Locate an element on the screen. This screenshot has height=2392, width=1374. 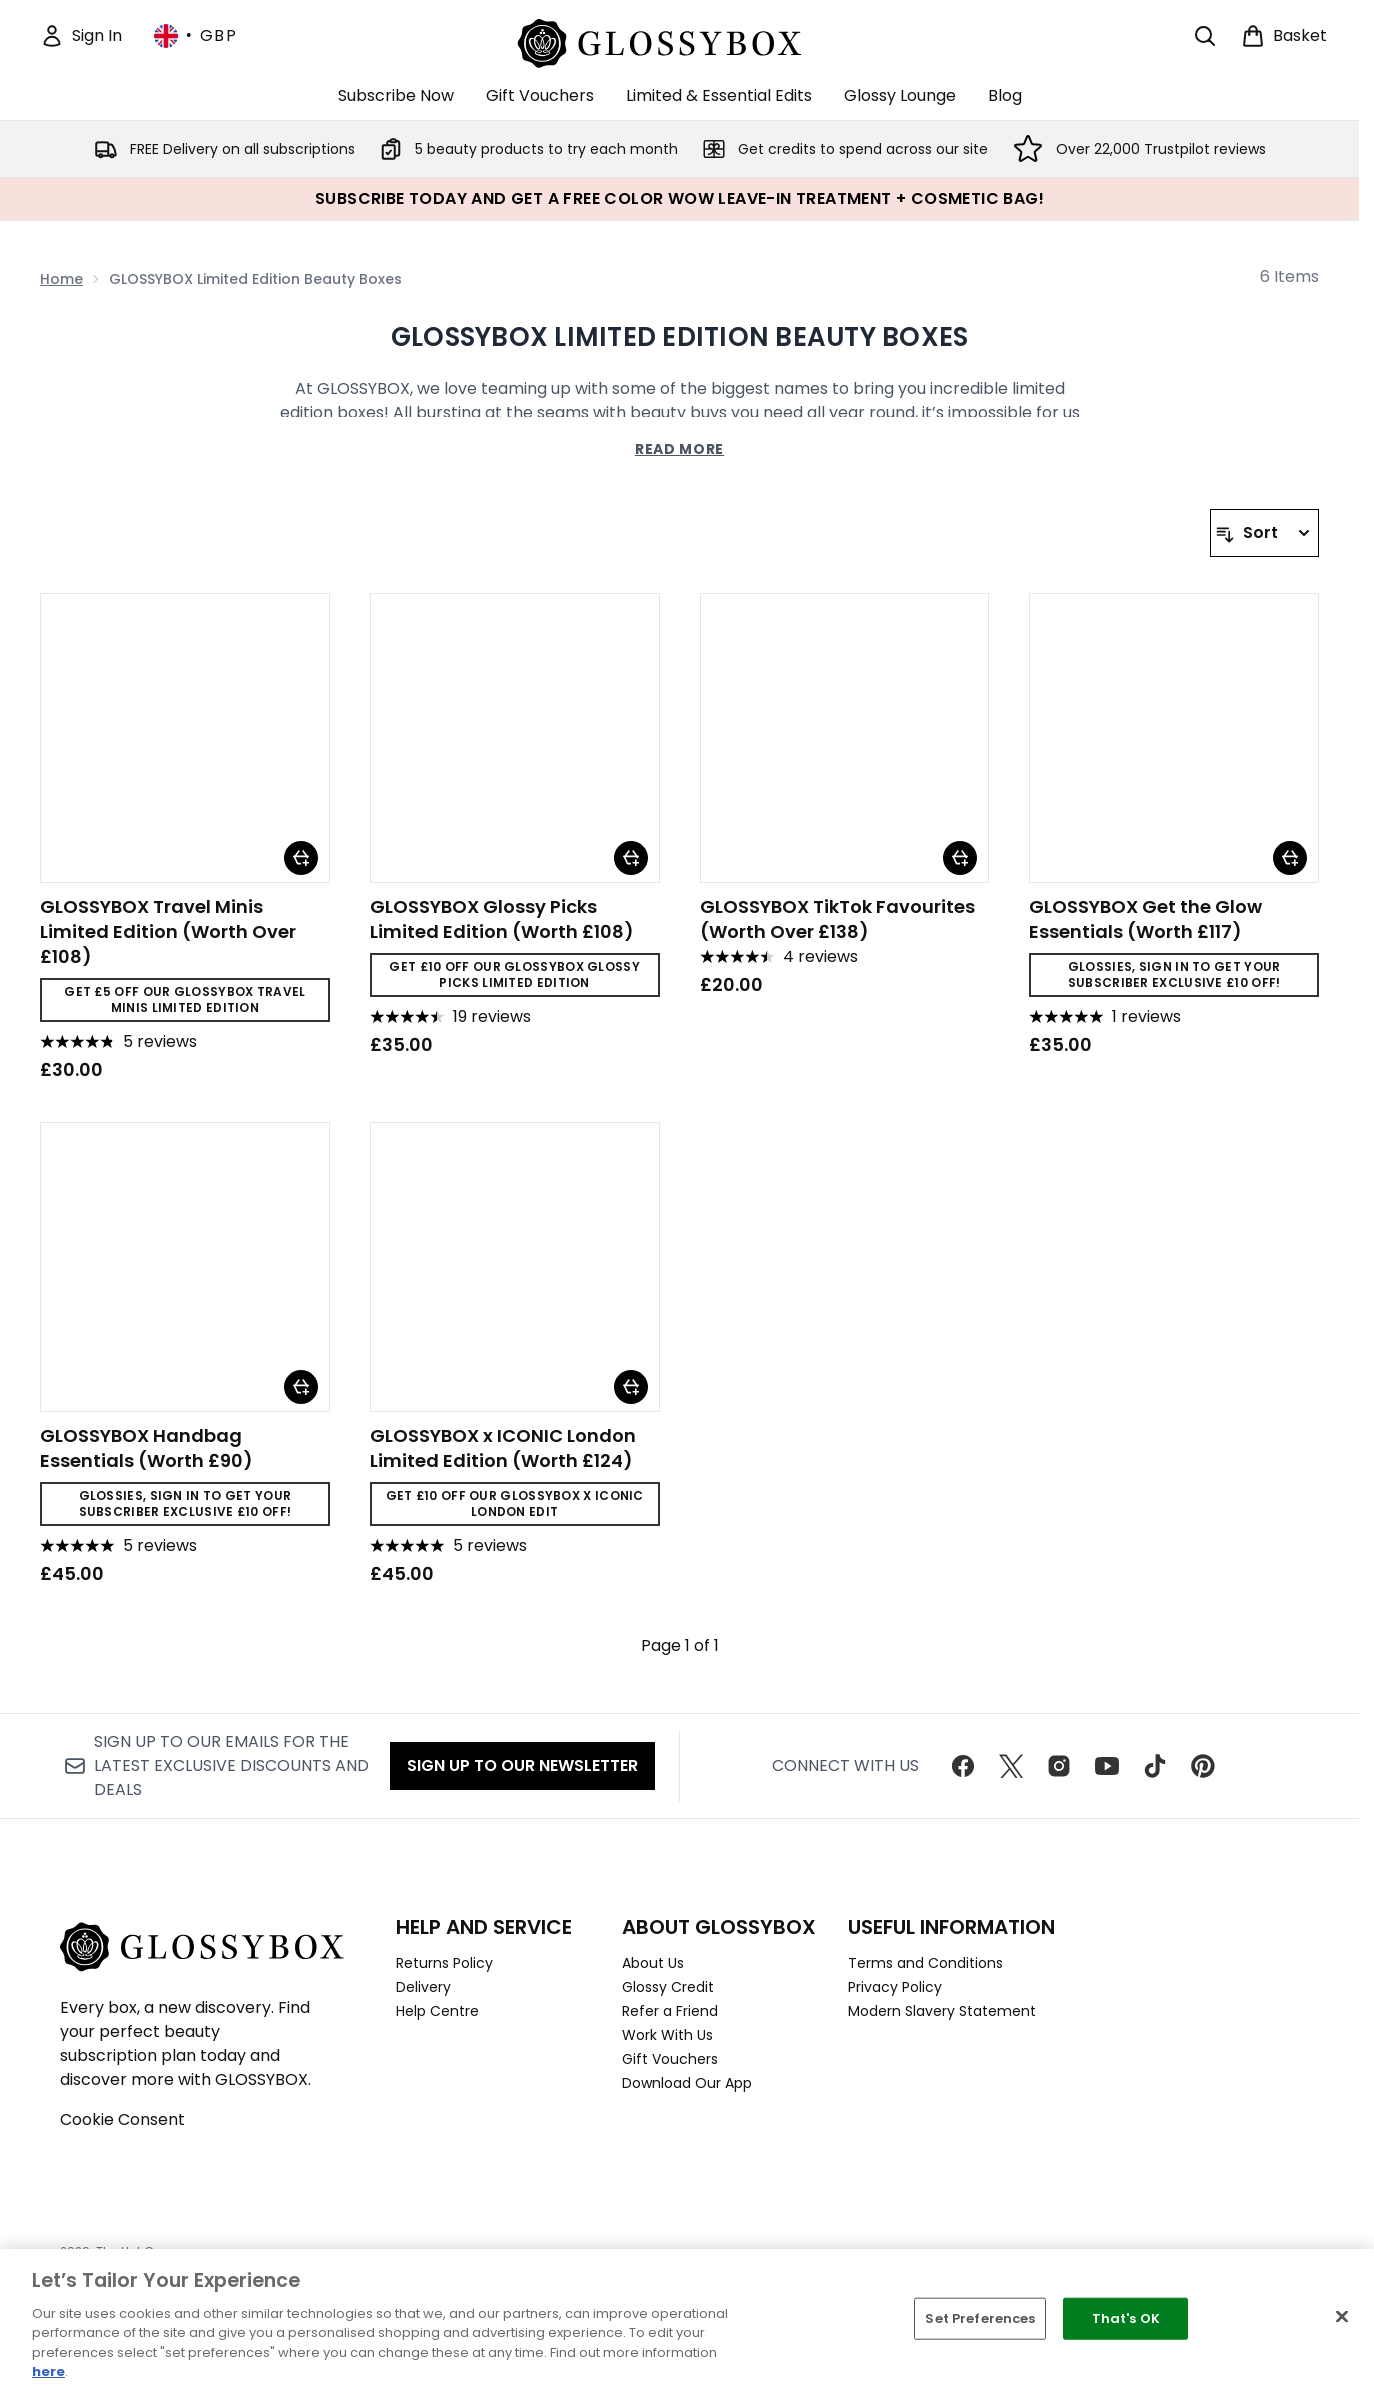
[Close] is located at coordinates (1342, 2317).